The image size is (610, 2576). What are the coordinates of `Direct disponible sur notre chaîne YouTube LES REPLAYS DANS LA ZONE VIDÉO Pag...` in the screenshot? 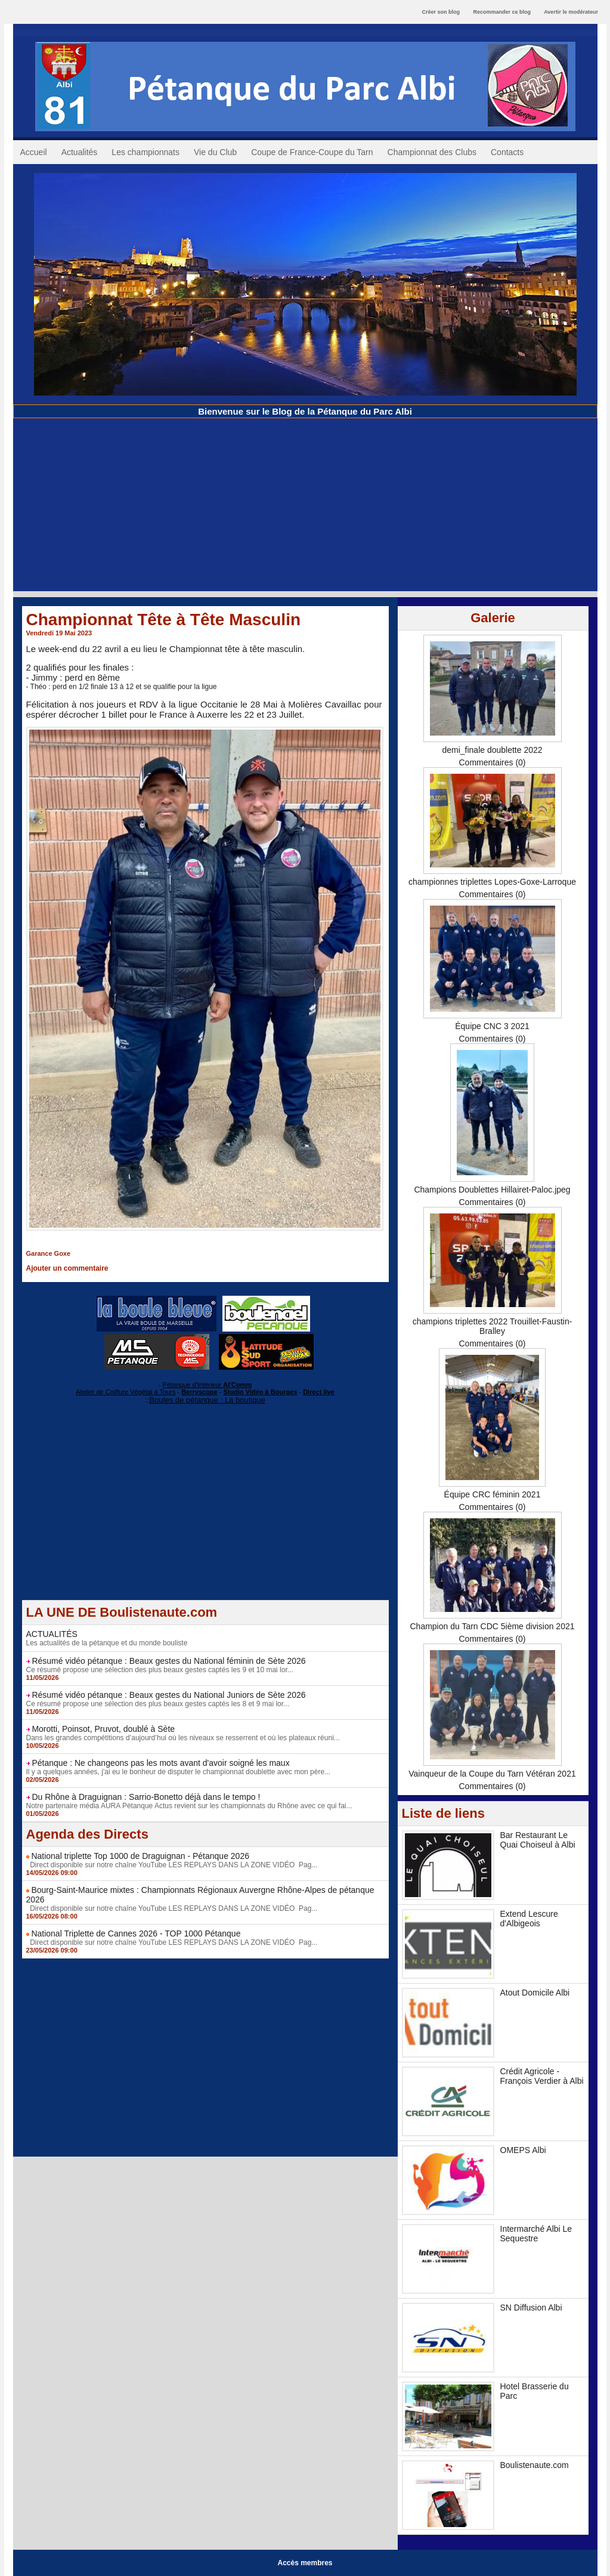 It's located at (172, 1865).